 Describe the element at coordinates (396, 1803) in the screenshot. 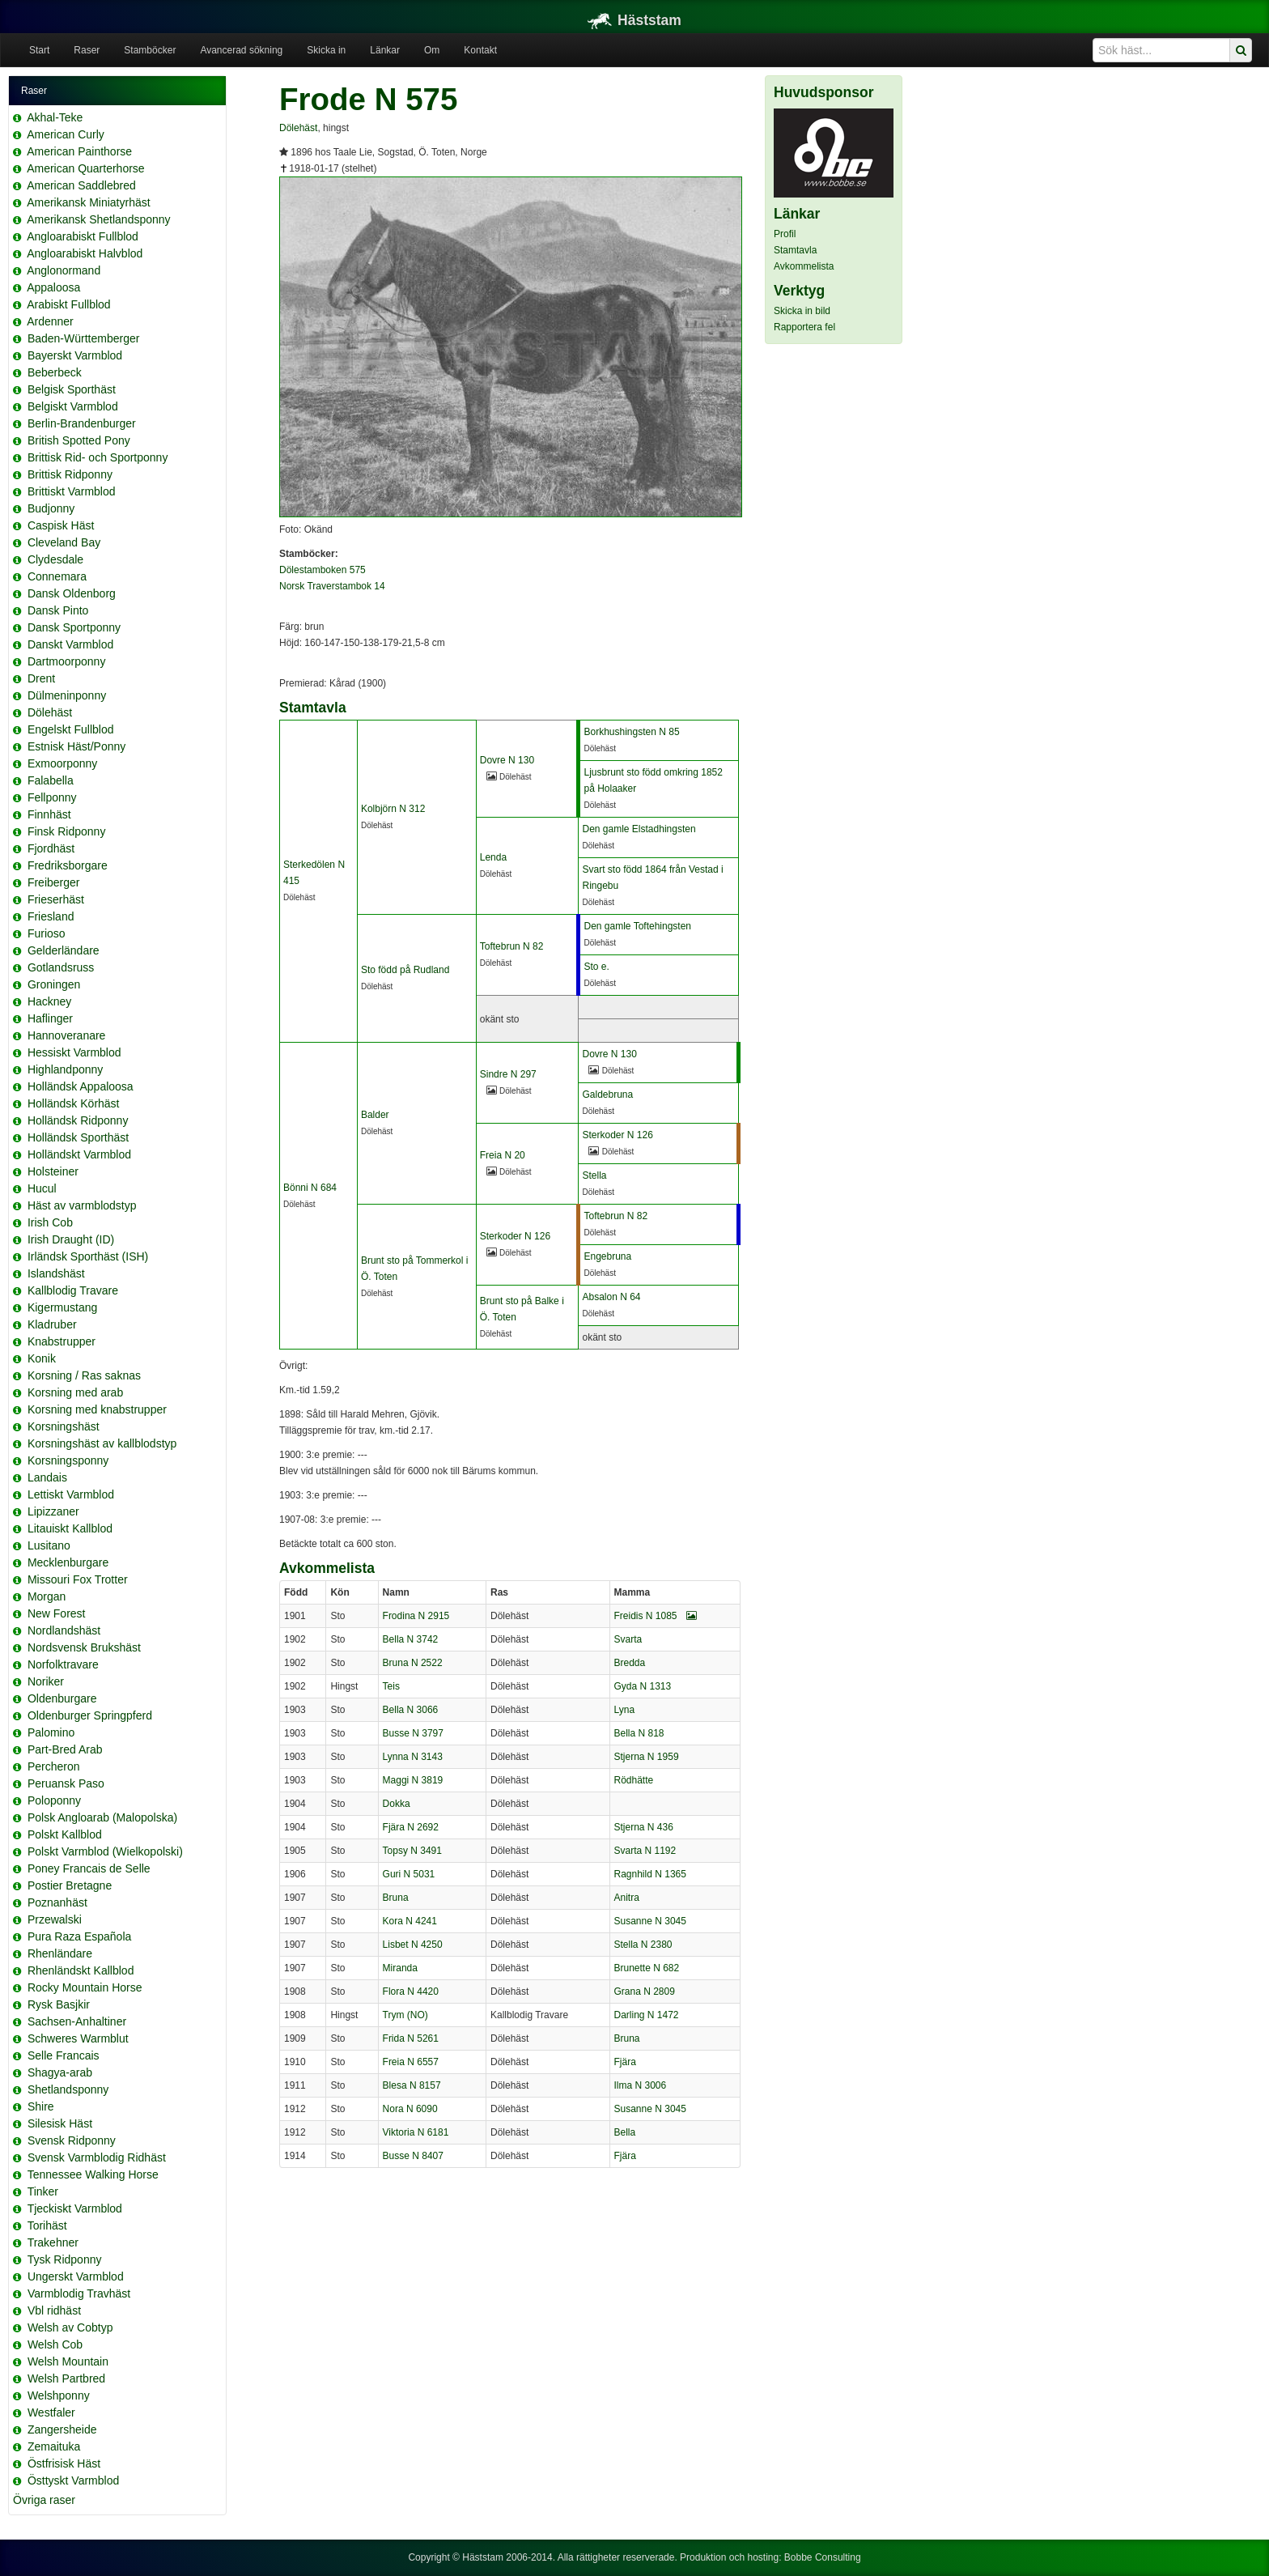

I see `Dokka` at that location.